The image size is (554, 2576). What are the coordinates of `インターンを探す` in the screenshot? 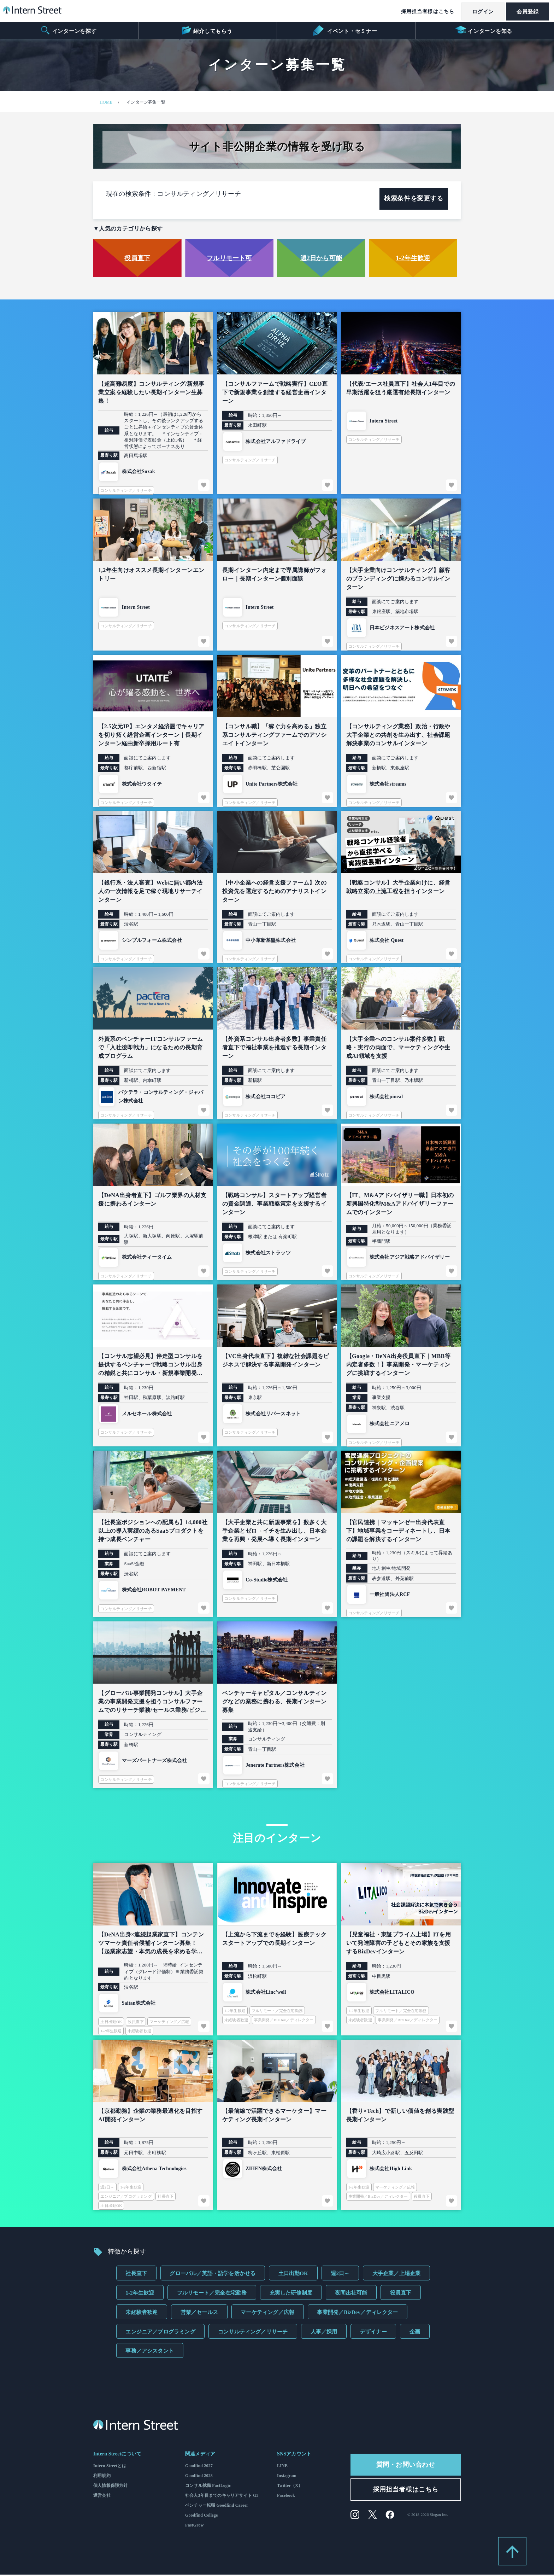 It's located at (68, 30).